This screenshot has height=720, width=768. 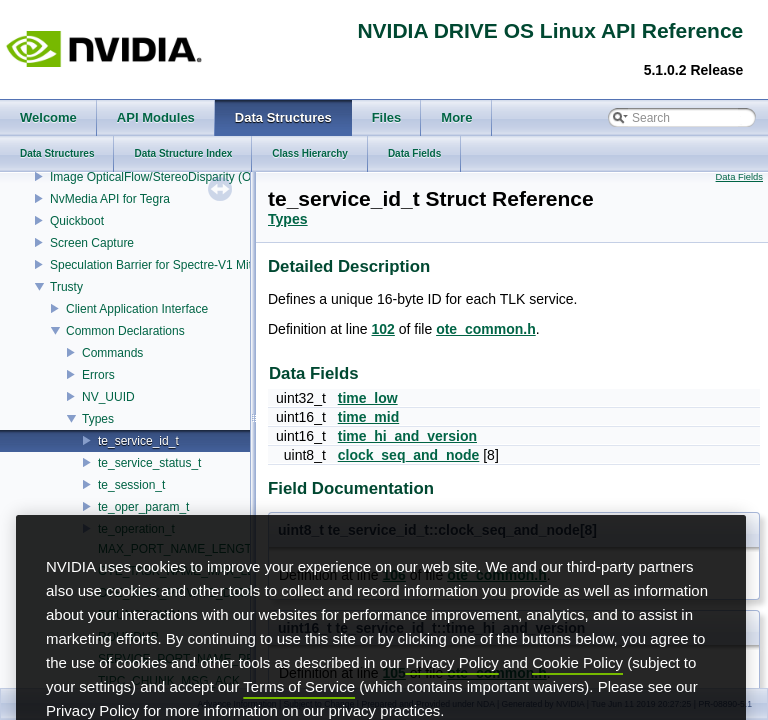 What do you see at coordinates (191, 177) in the screenshot?
I see `Image OpticalFlow/StereoDisparity (OFST) Estimator` at bounding box center [191, 177].